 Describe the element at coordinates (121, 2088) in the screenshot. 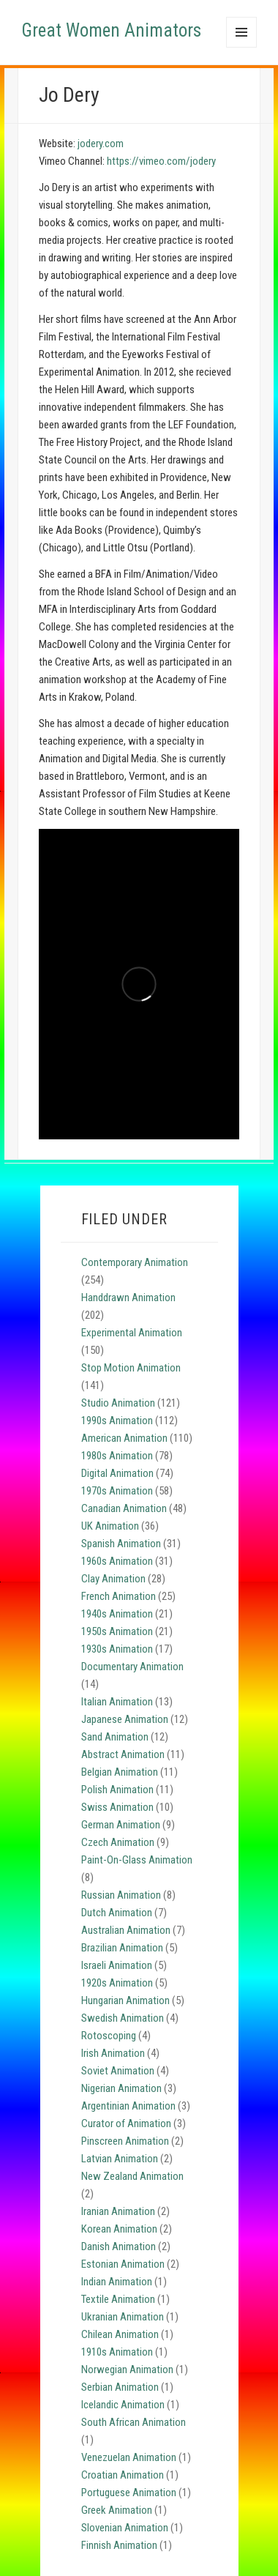

I see `Nigerian Animation` at that location.